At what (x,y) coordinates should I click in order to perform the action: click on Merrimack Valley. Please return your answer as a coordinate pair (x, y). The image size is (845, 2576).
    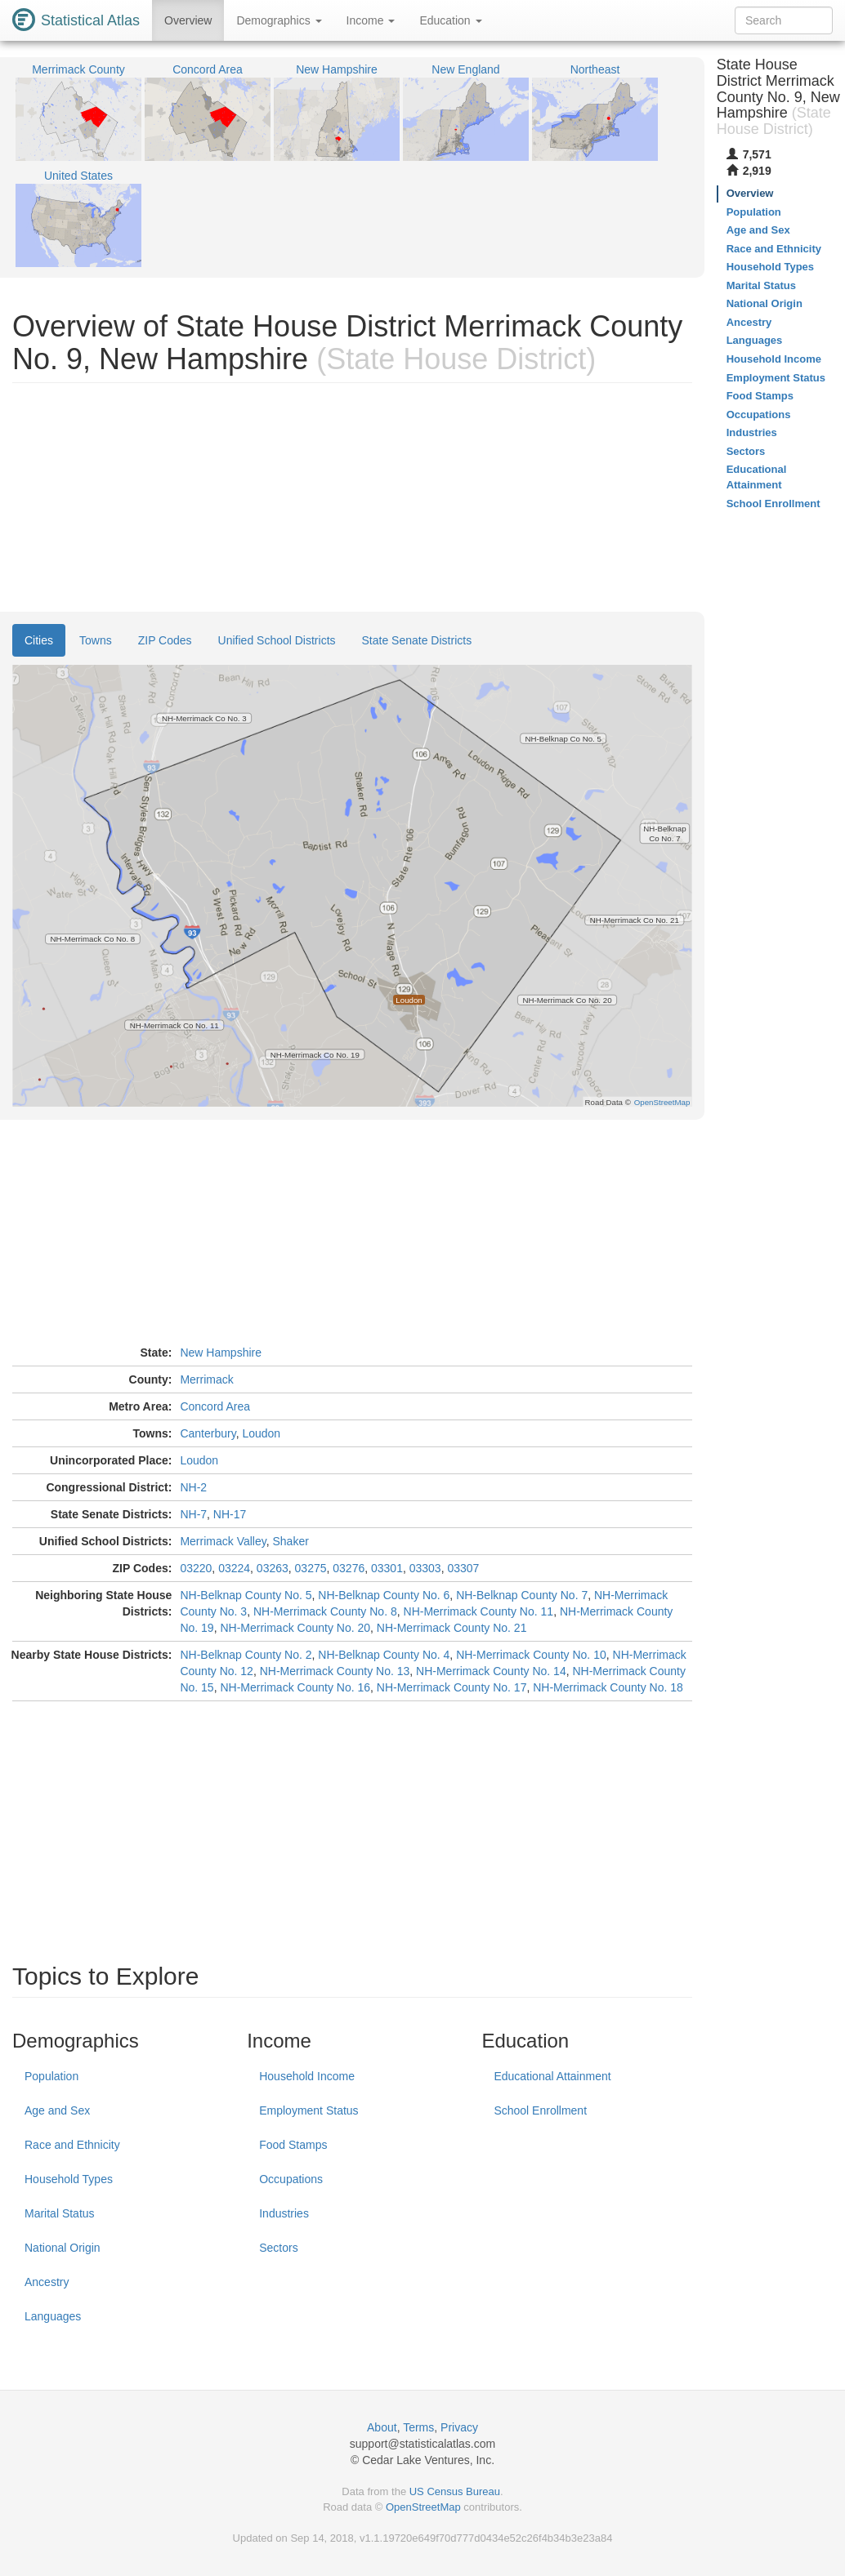
    Looking at the image, I should click on (223, 1541).